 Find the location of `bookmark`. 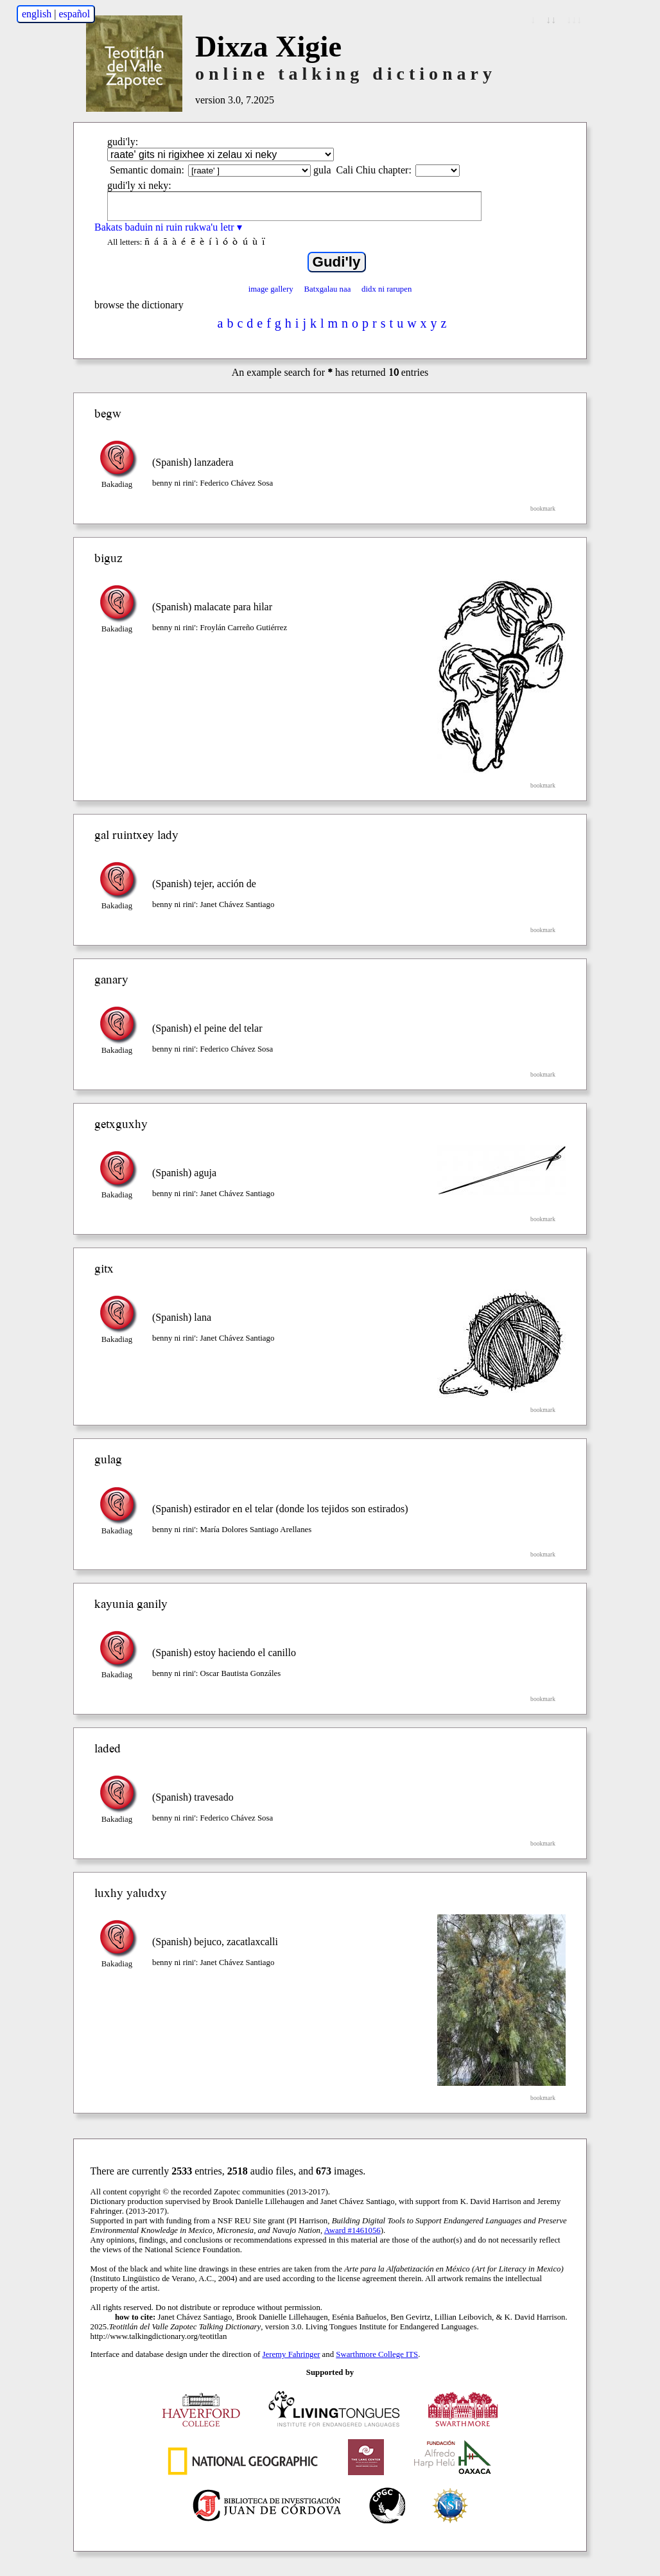

bookmark is located at coordinates (542, 508).